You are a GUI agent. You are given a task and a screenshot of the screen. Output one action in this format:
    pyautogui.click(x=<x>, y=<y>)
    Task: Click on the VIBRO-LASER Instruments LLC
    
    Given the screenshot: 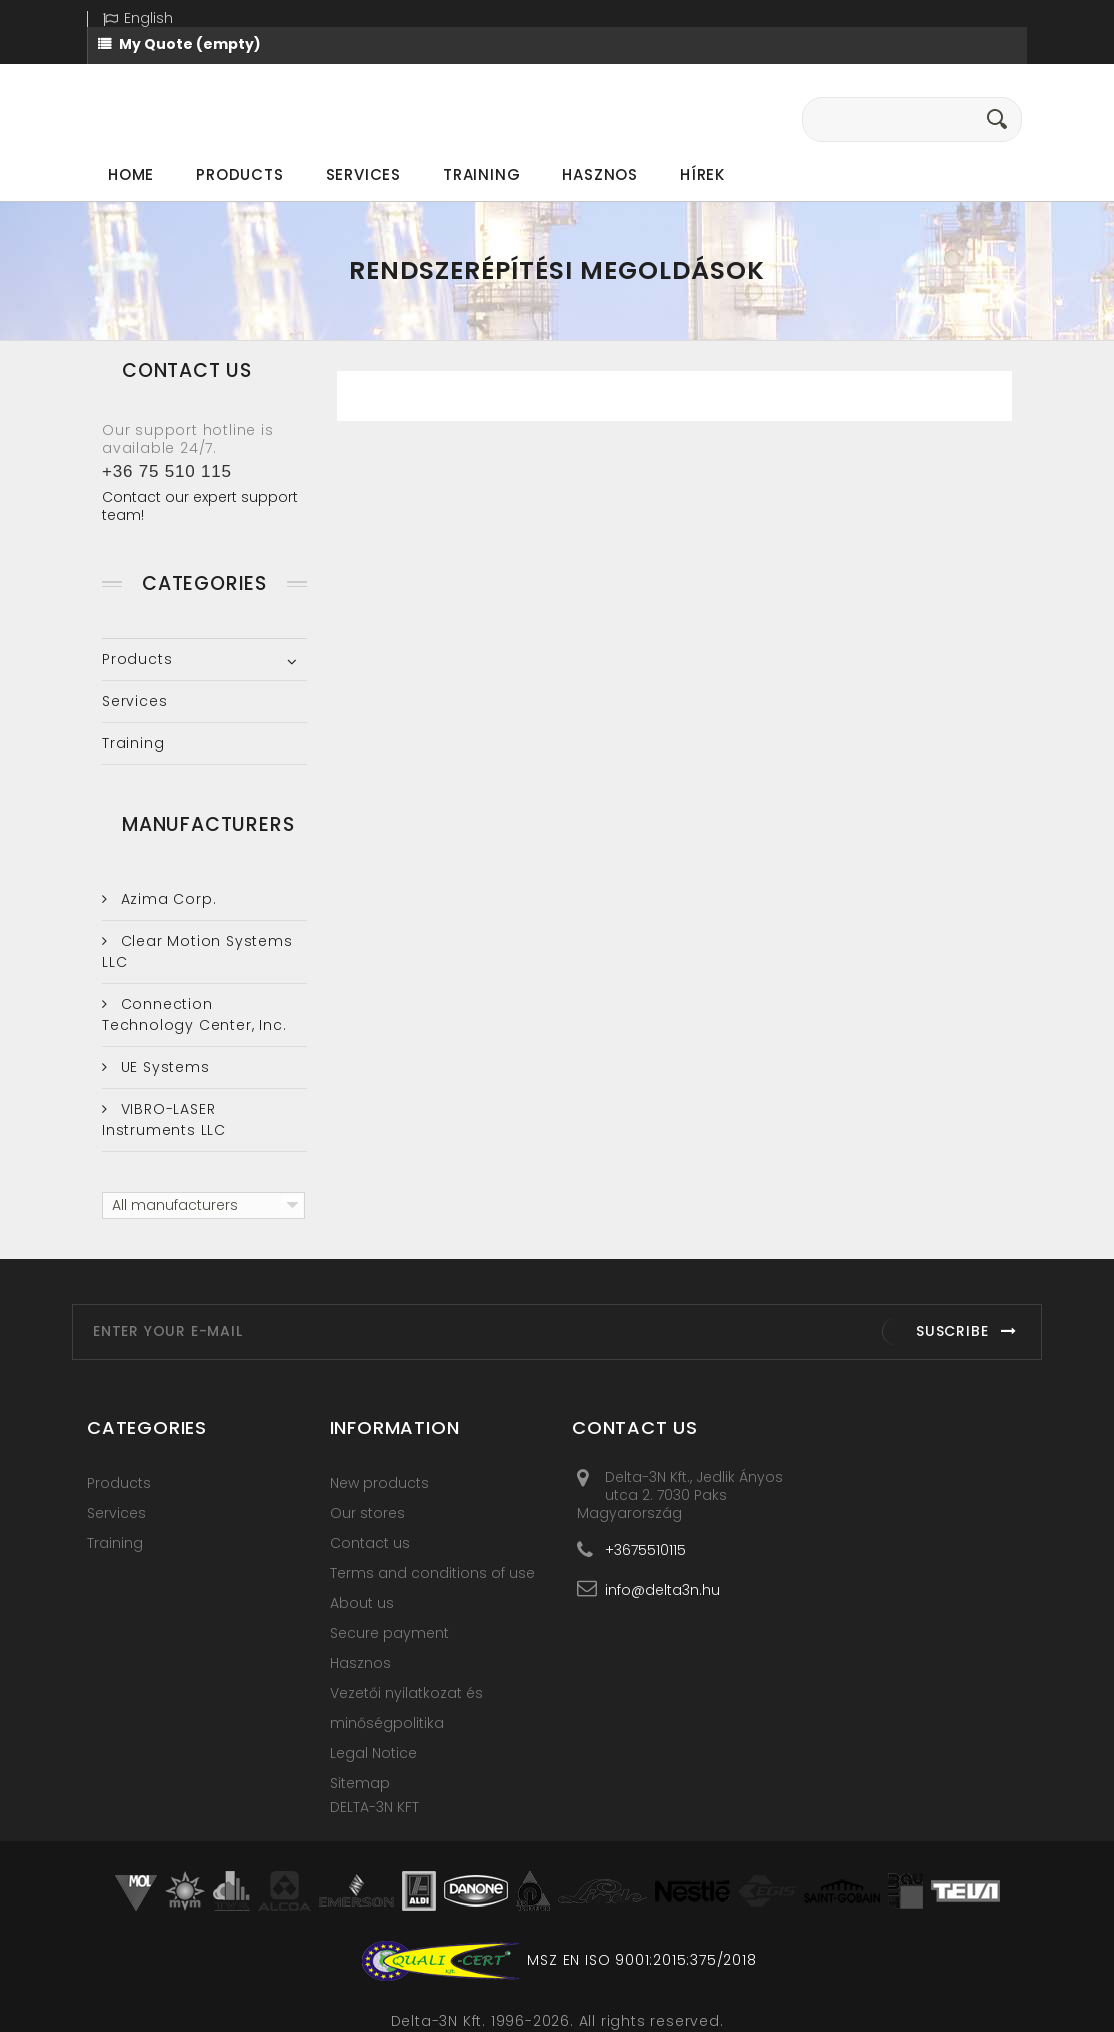 What is the action you would take?
    pyautogui.click(x=164, y=1119)
    